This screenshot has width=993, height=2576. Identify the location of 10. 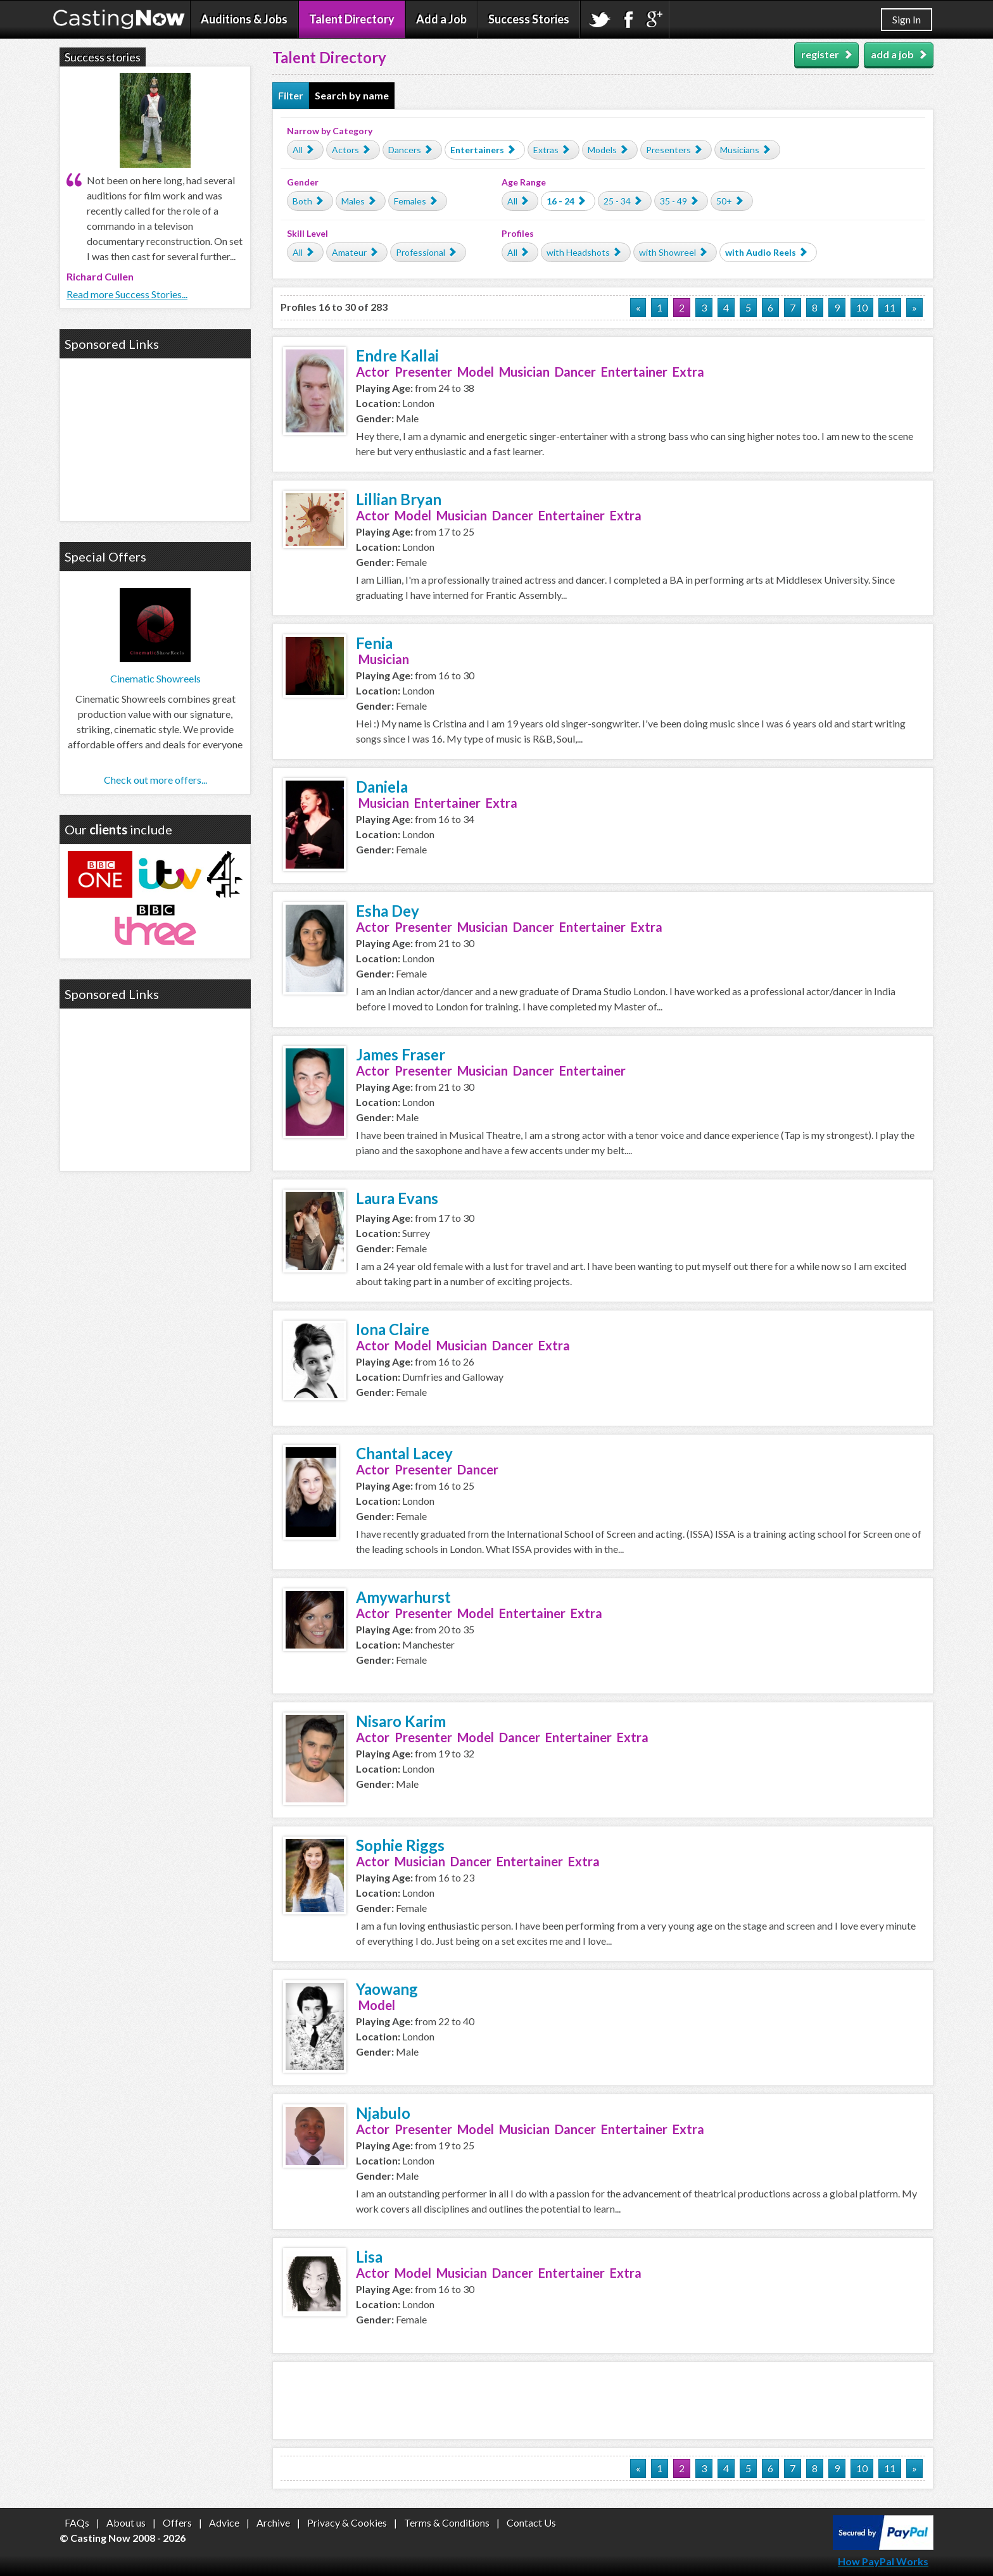
(862, 307).